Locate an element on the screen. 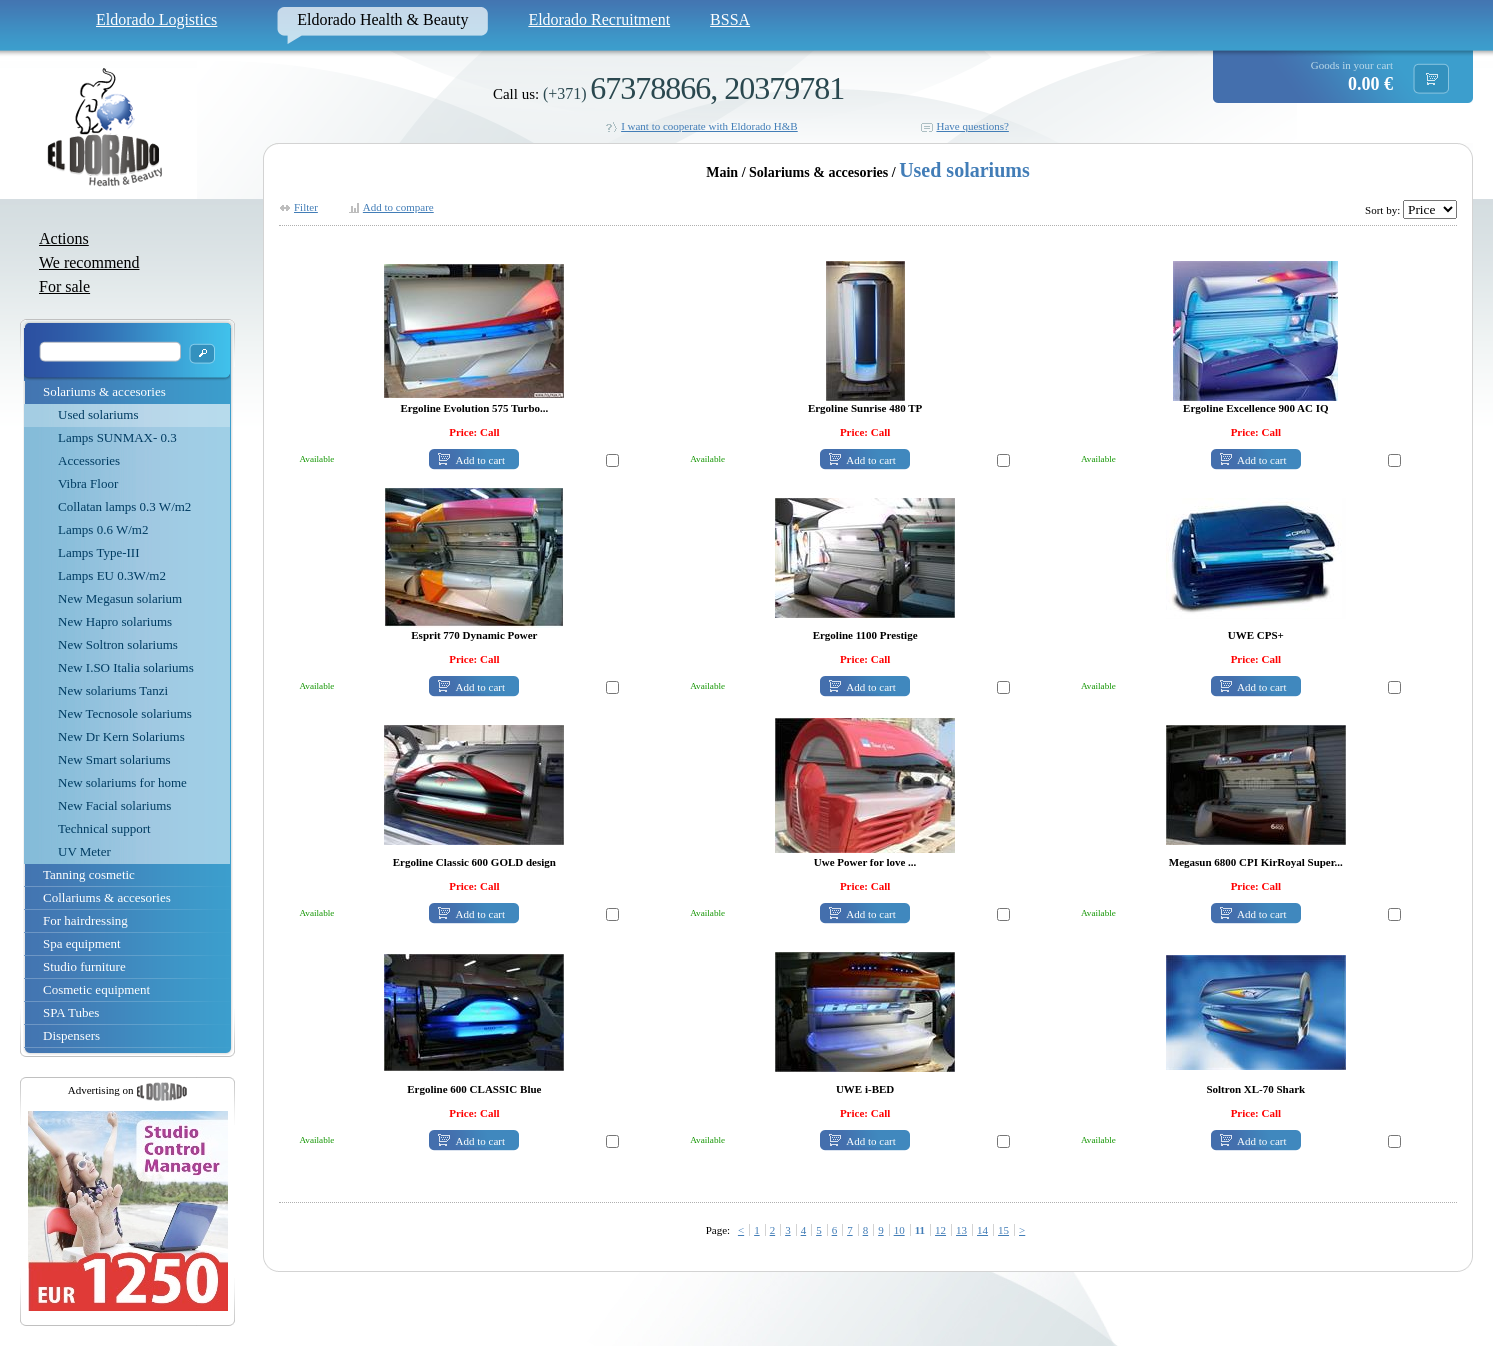  Lamps Type-III is located at coordinates (99, 552).